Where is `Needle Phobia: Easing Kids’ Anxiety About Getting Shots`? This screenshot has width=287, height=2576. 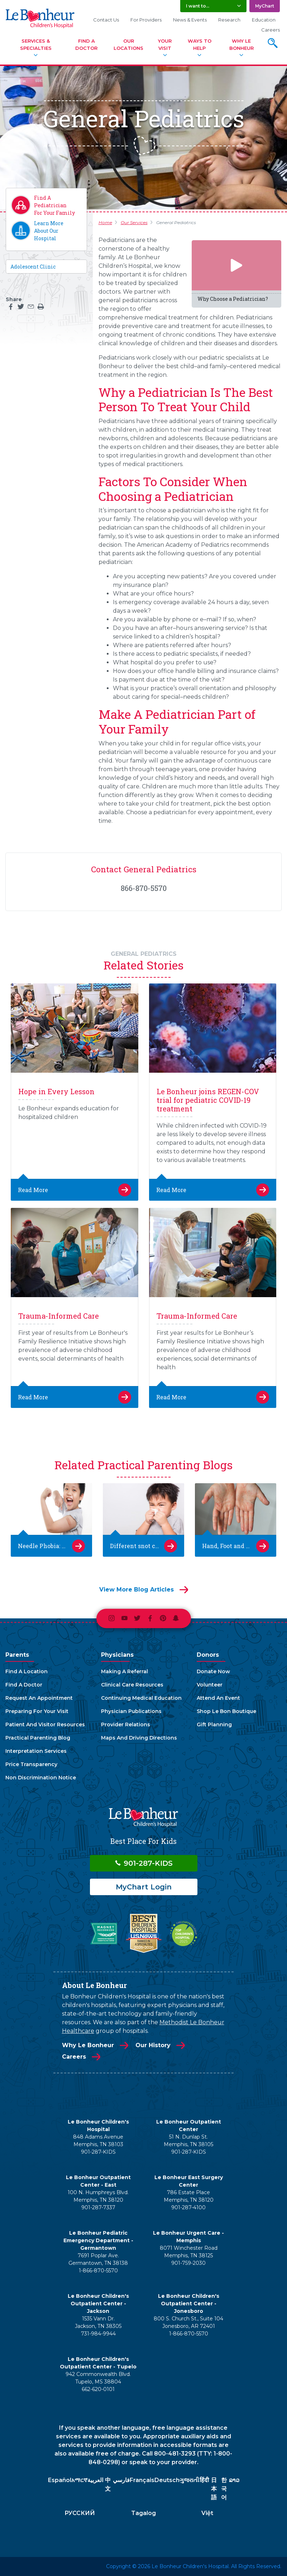 Needle Phobia: Easing Kids’ Anxiety About Getting Shots is located at coordinates (51, 1546).